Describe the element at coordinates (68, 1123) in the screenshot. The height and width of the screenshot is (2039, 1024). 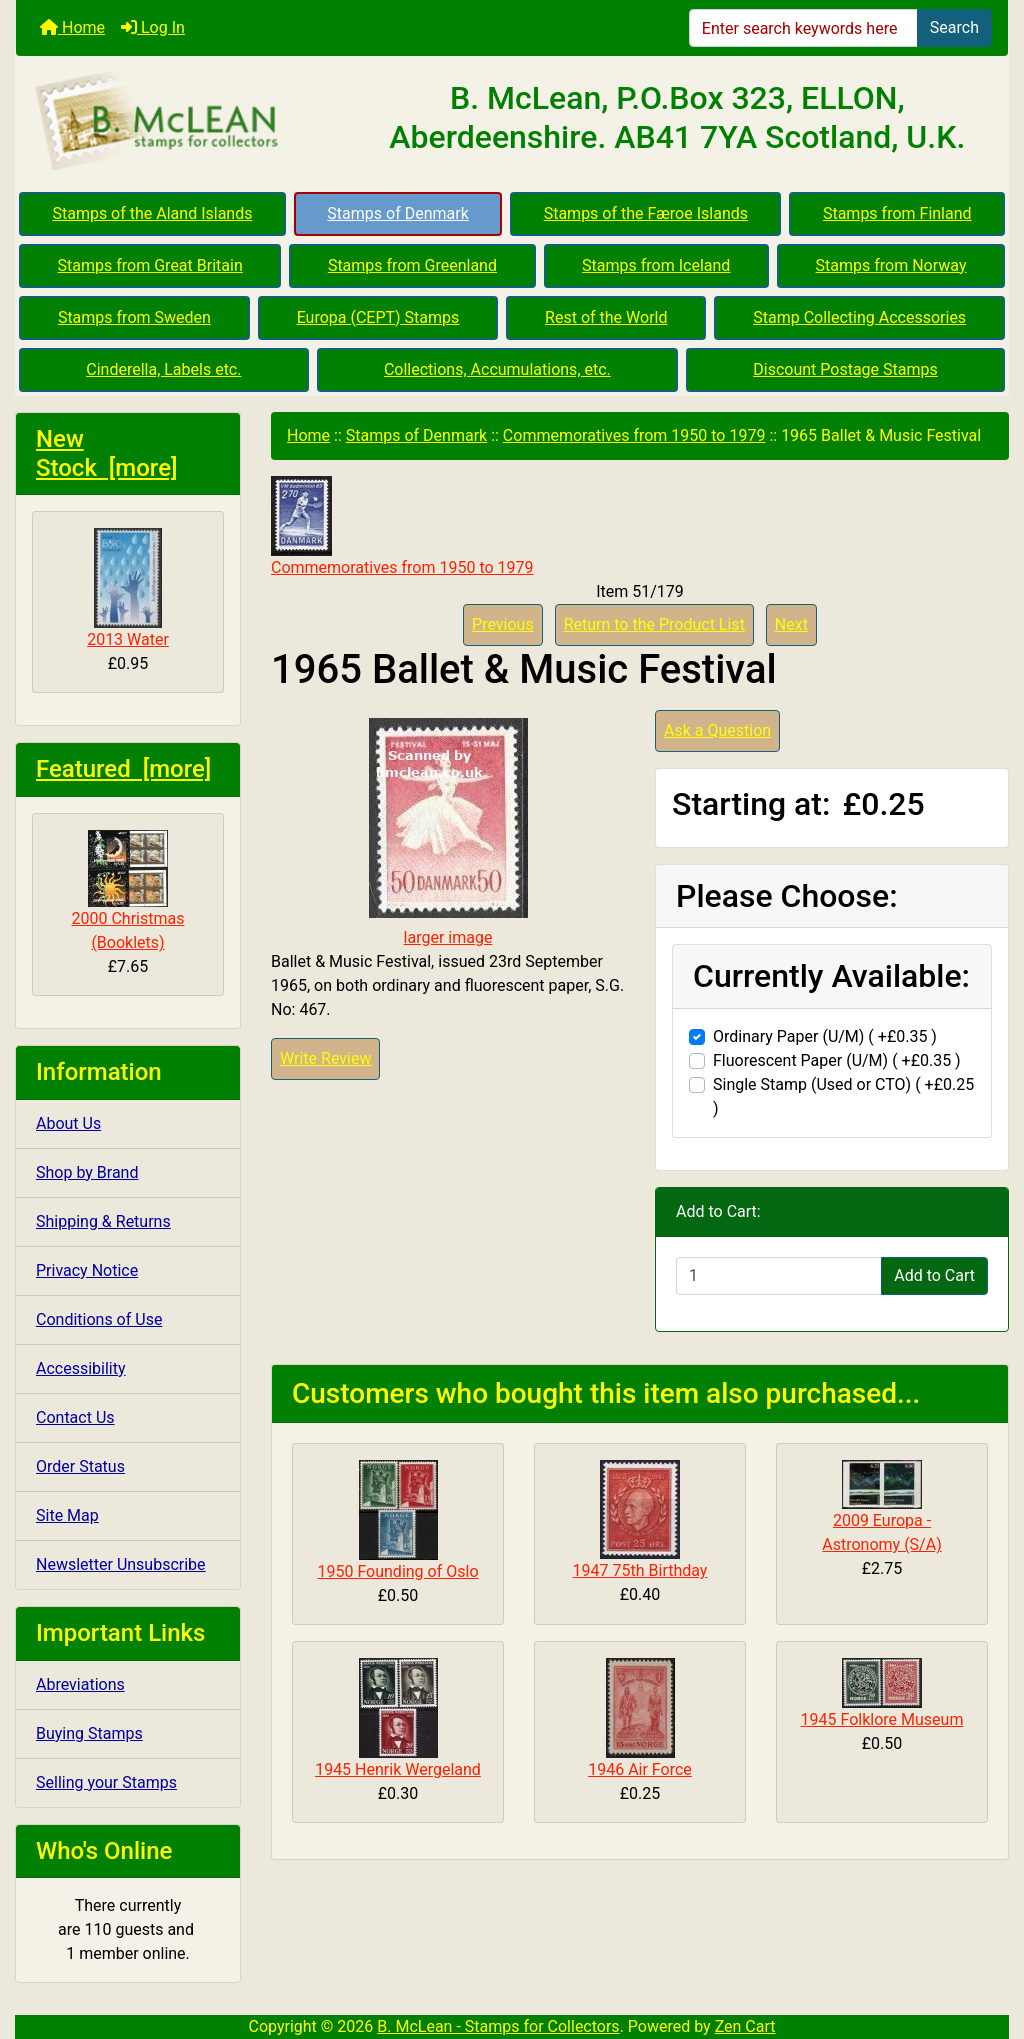
I see `About Us` at that location.